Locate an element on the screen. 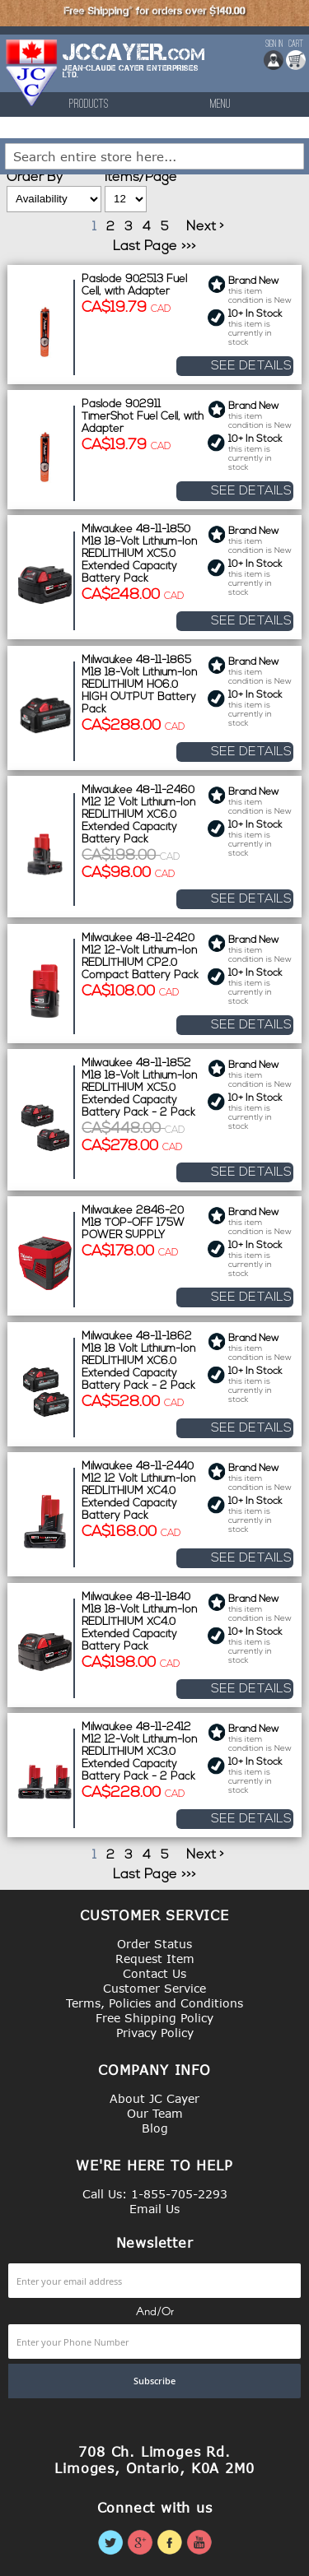 The width and height of the screenshot is (309, 2576). Order By is located at coordinates (35, 177).